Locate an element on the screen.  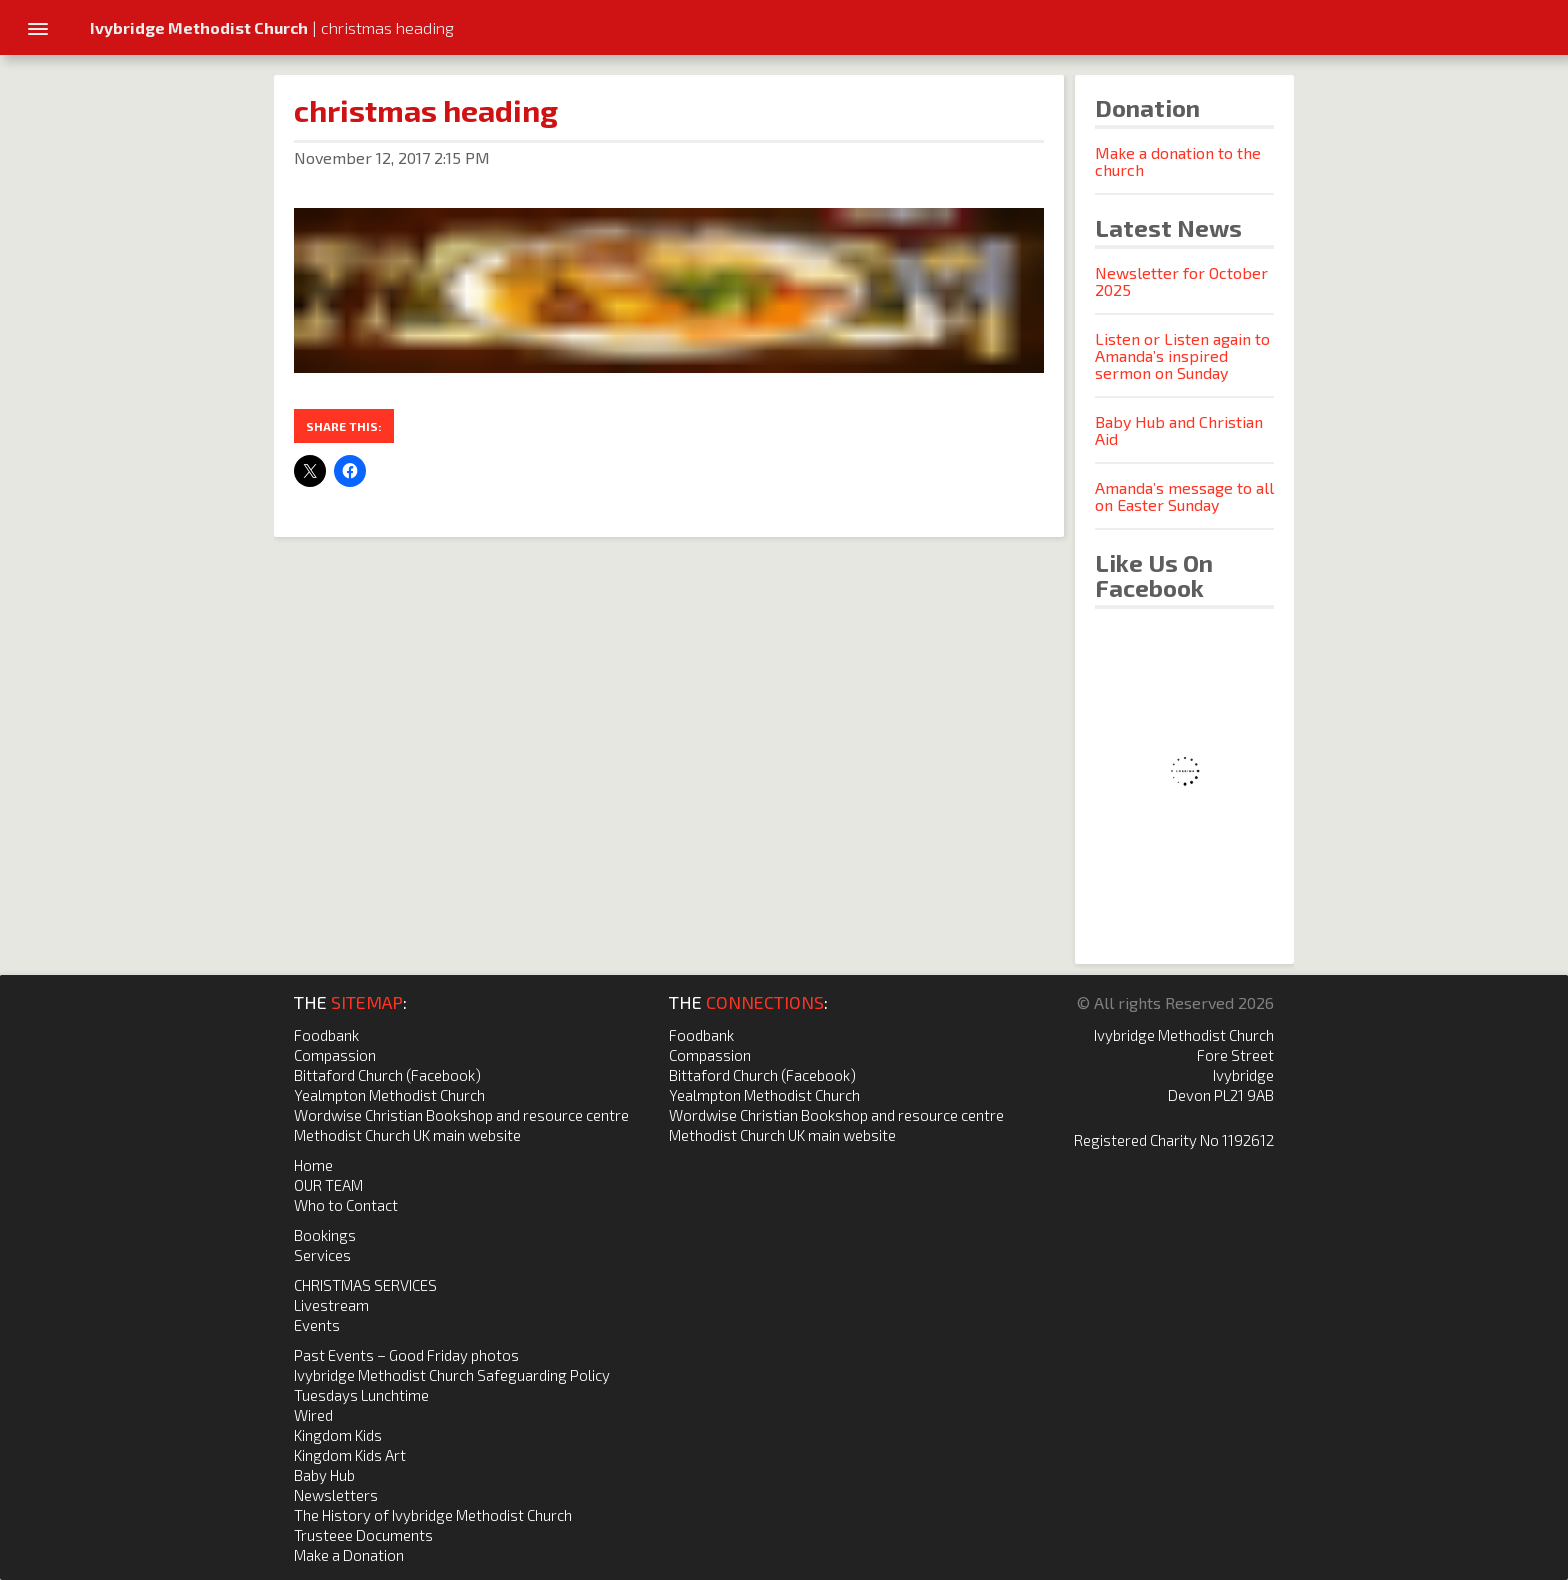
Bittaford Church (Facebook) is located at coordinates (387, 1075).